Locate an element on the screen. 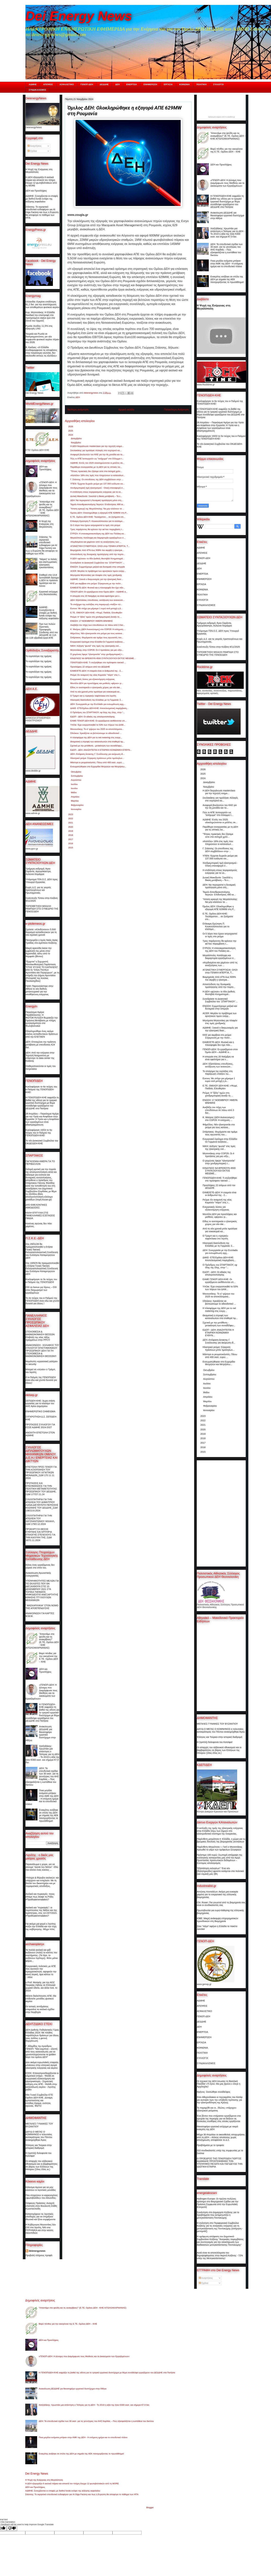  ΚΑΛΗ ΕΠΙΤΥΧΙΑ ΣΤΙΣ ΠΑΝΕΛΛΗΝΙΕΣ ΕΞΕΤΑΣΕΙΣ ΠΑΙΔΙΑ is located at coordinates (40, 1215).